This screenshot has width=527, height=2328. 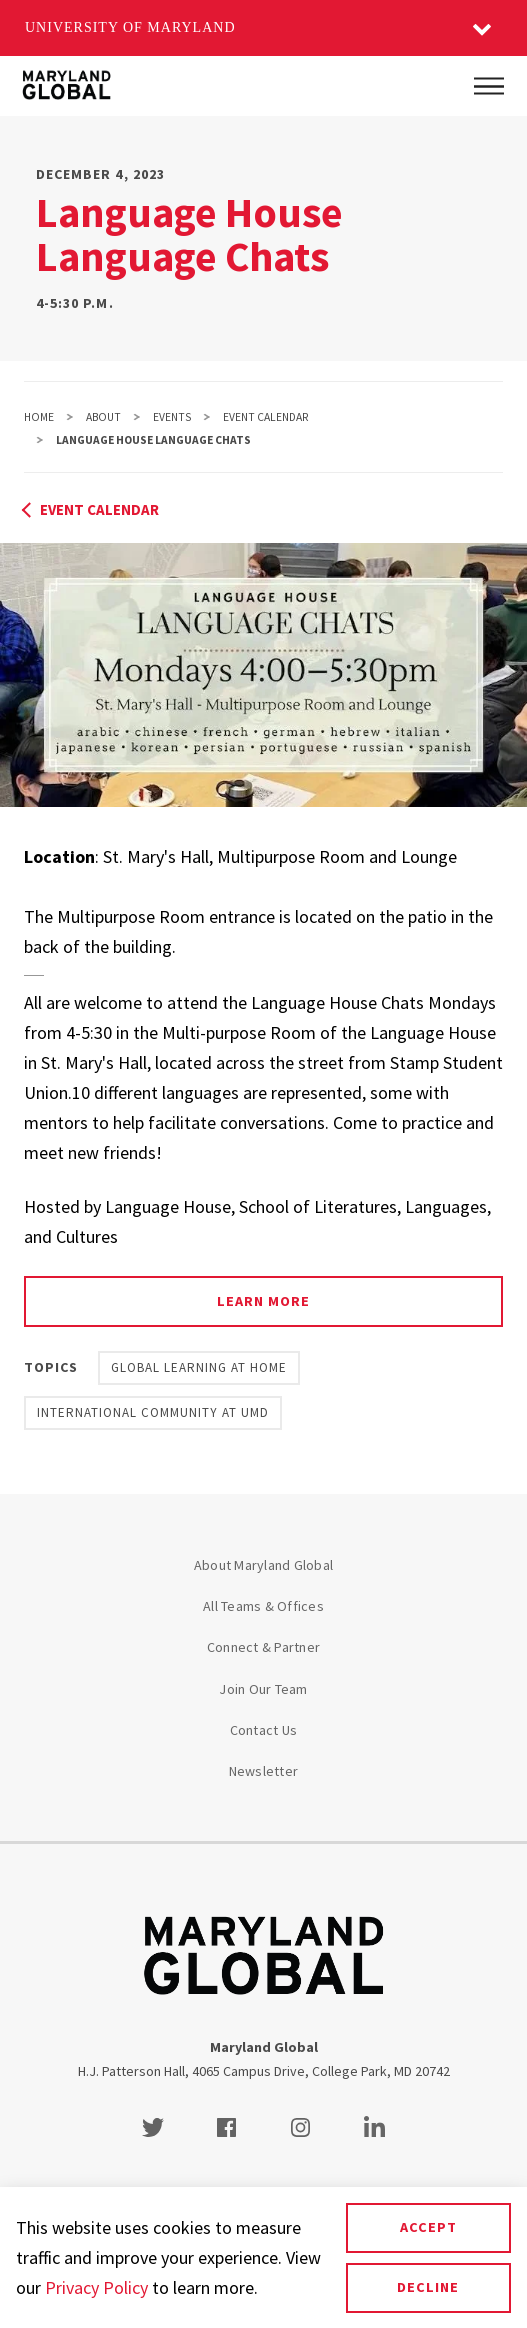 What do you see at coordinates (103, 417) in the screenshot?
I see `About` at bounding box center [103, 417].